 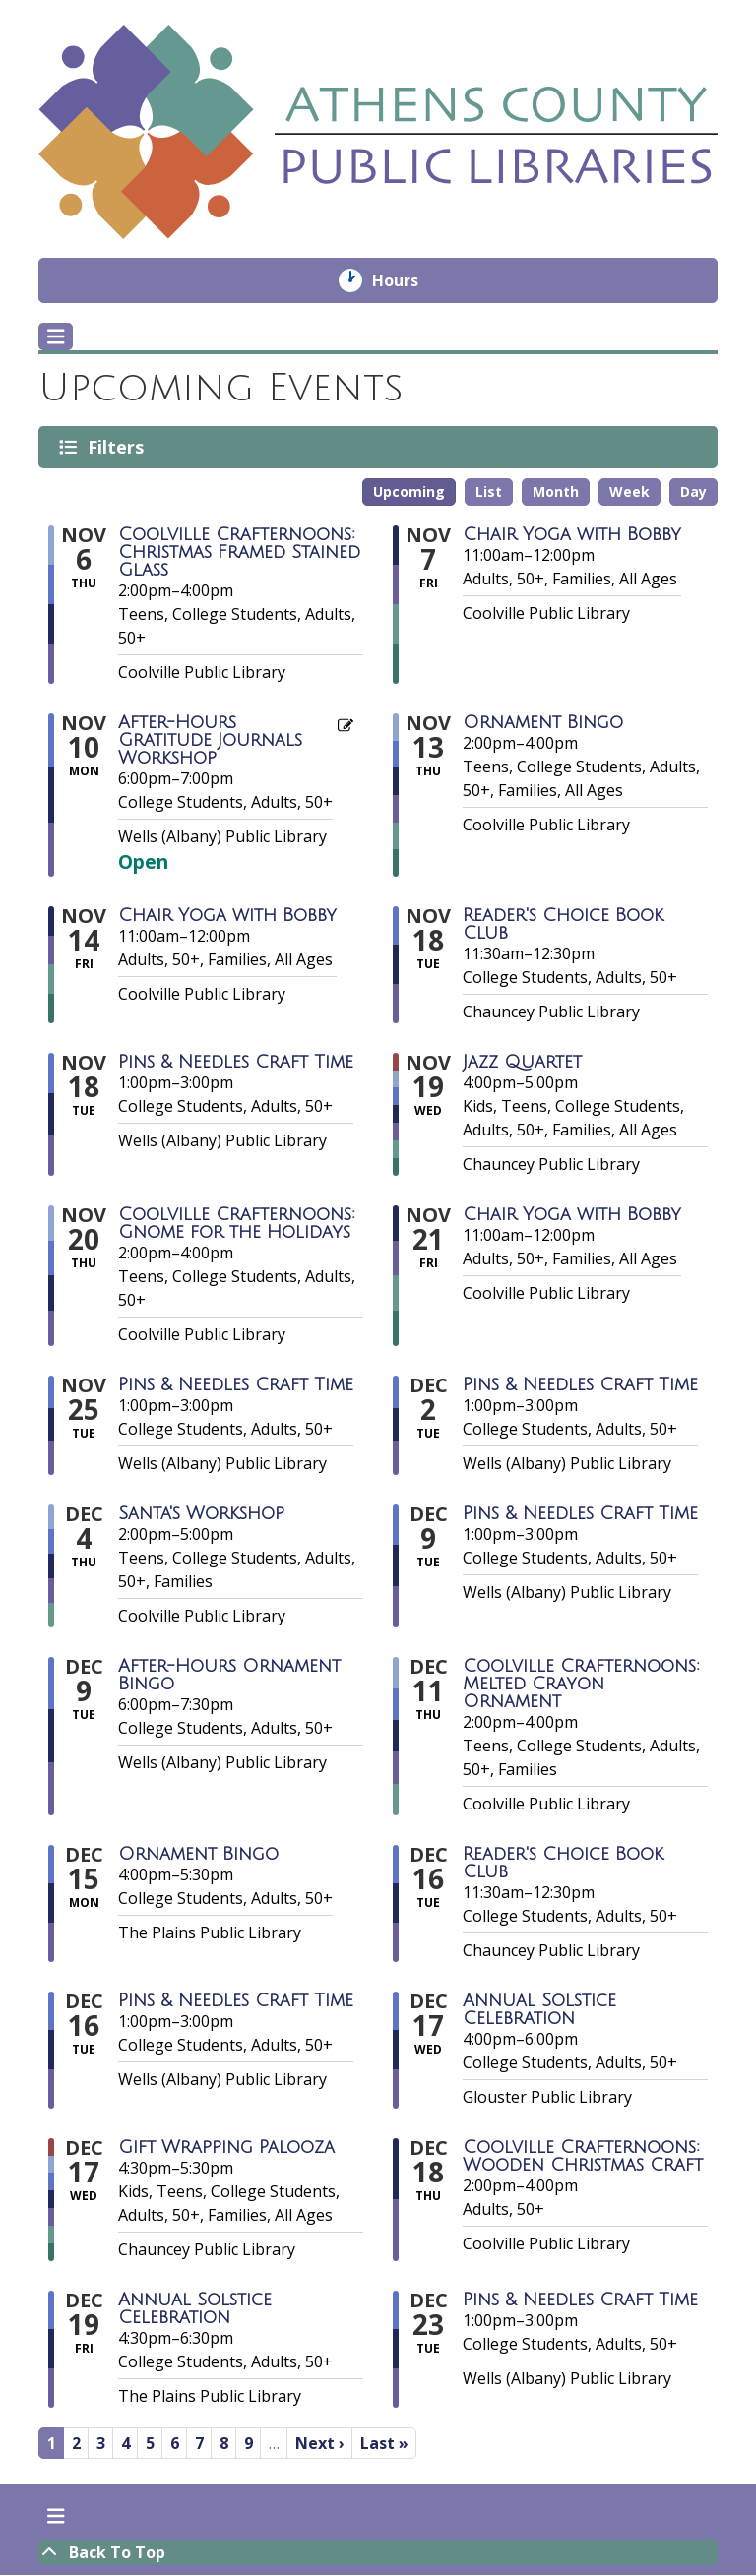 I want to click on Month, so click(x=556, y=491).